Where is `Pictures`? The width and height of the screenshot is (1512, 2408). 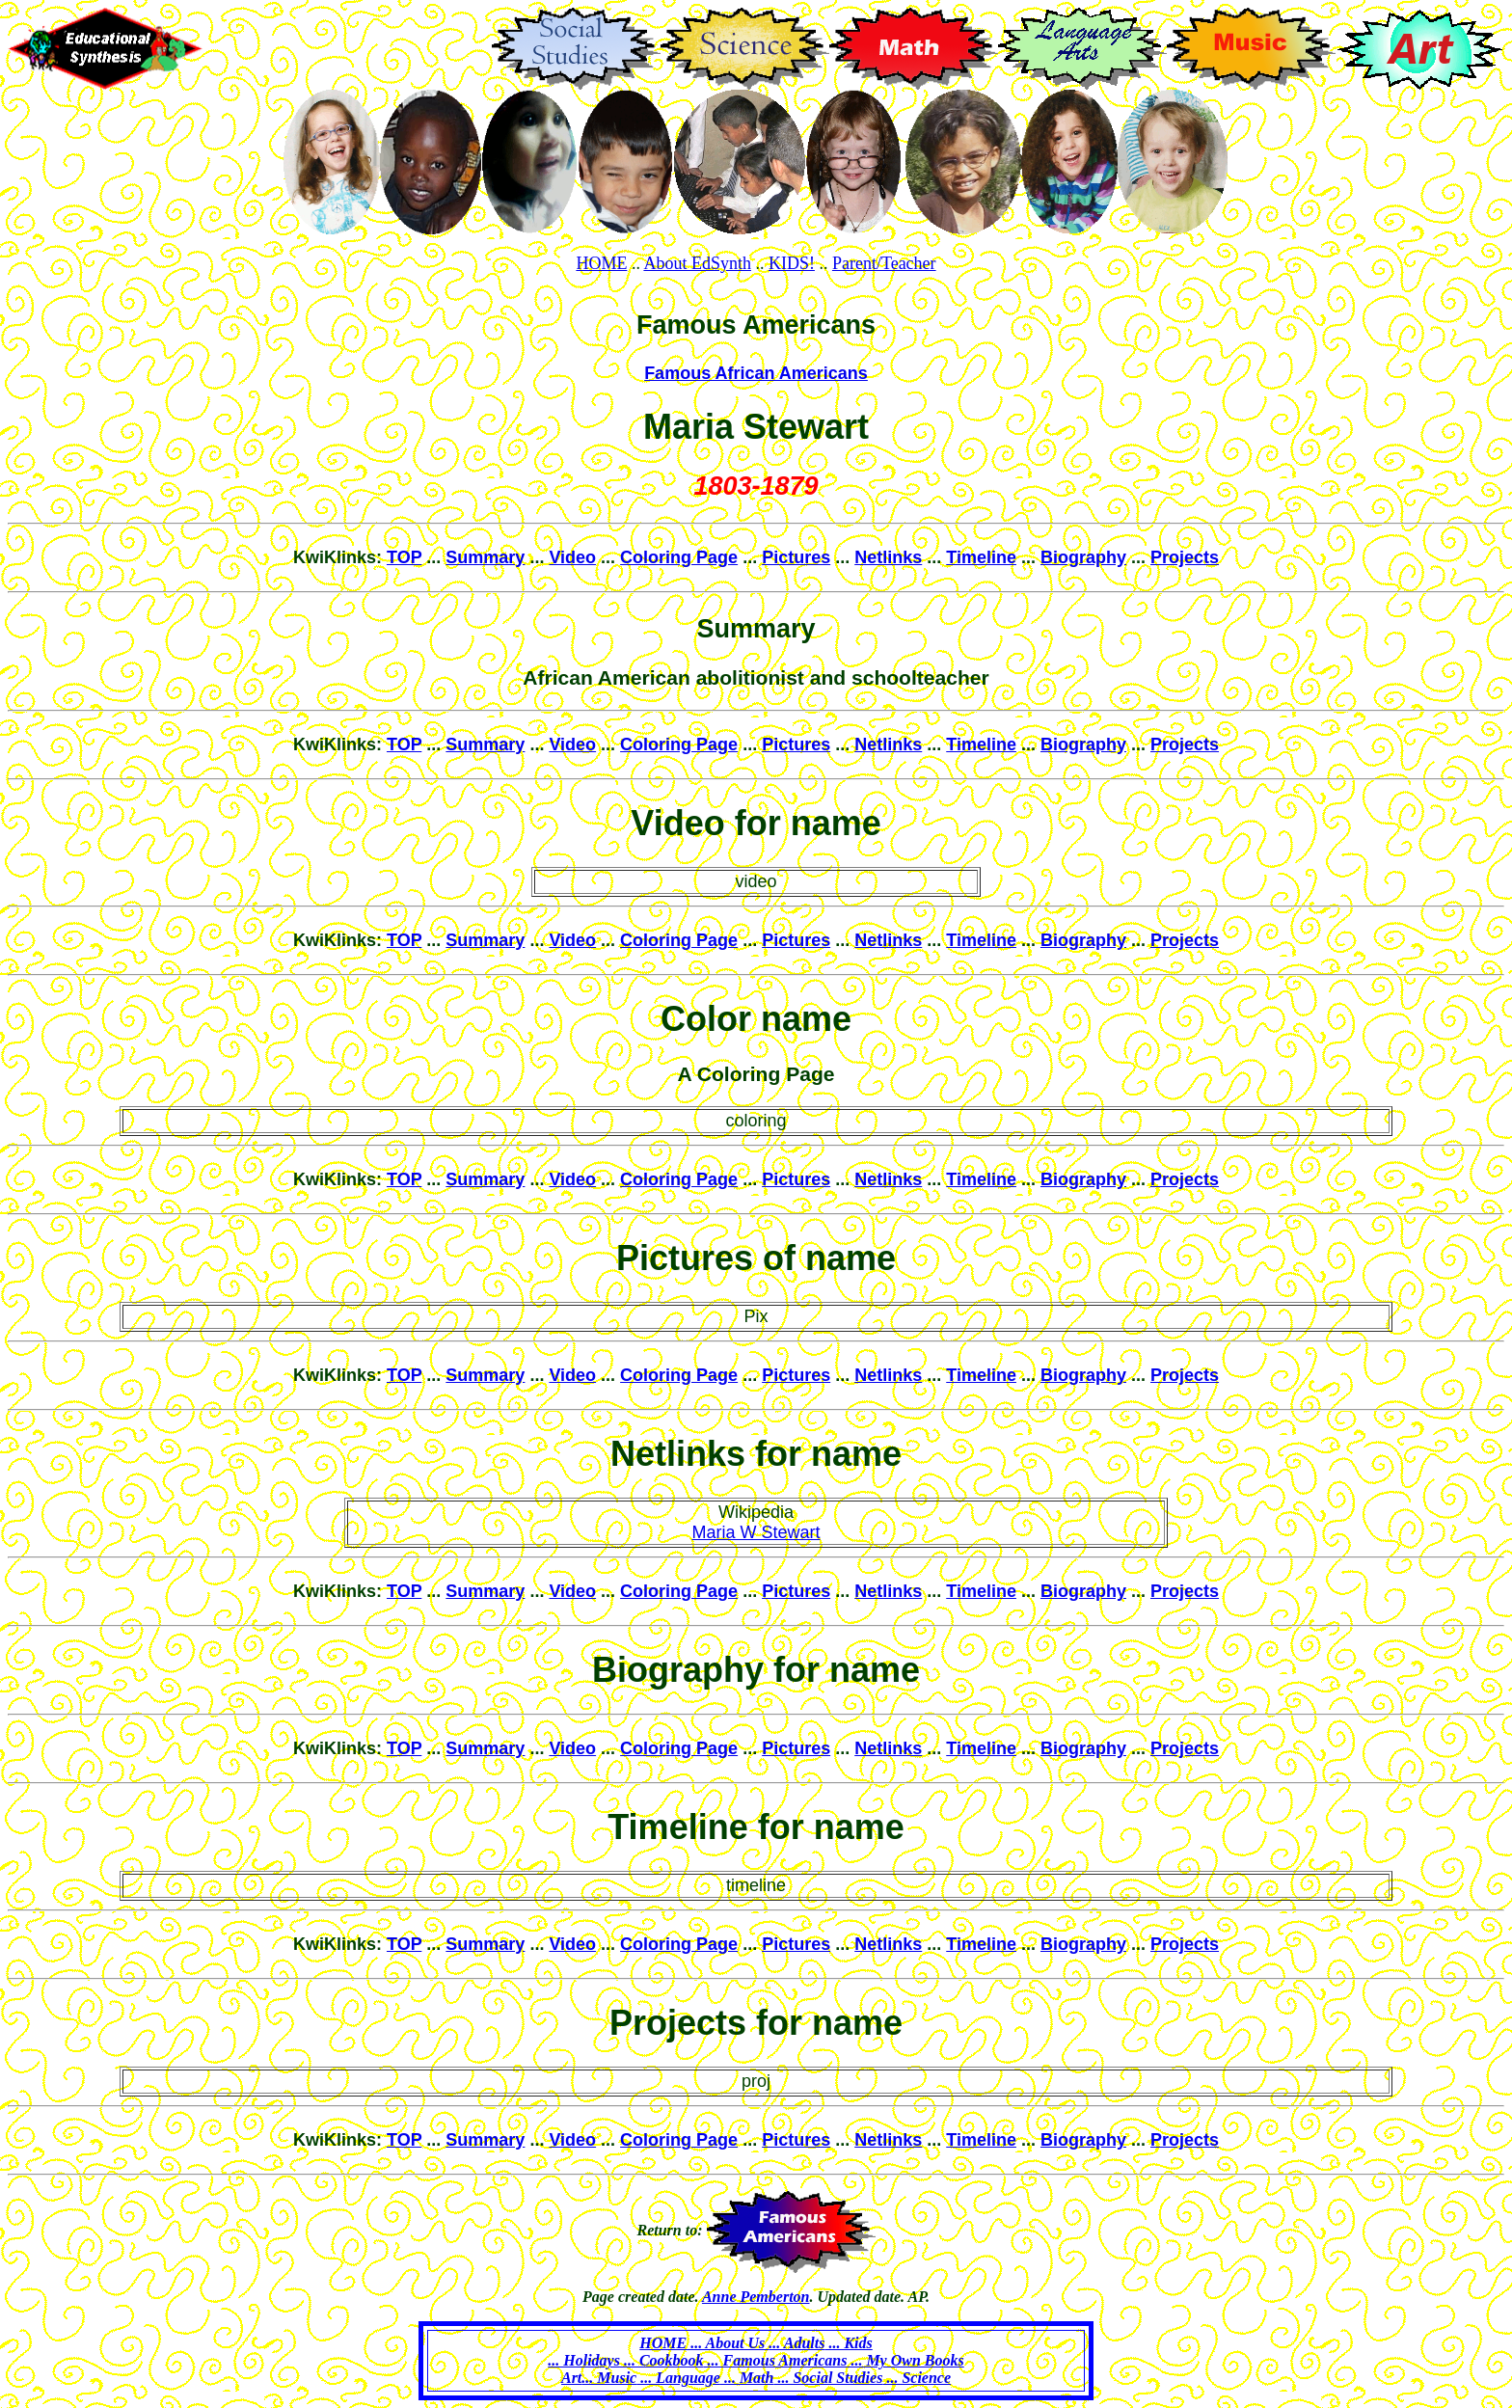 Pictures is located at coordinates (796, 557).